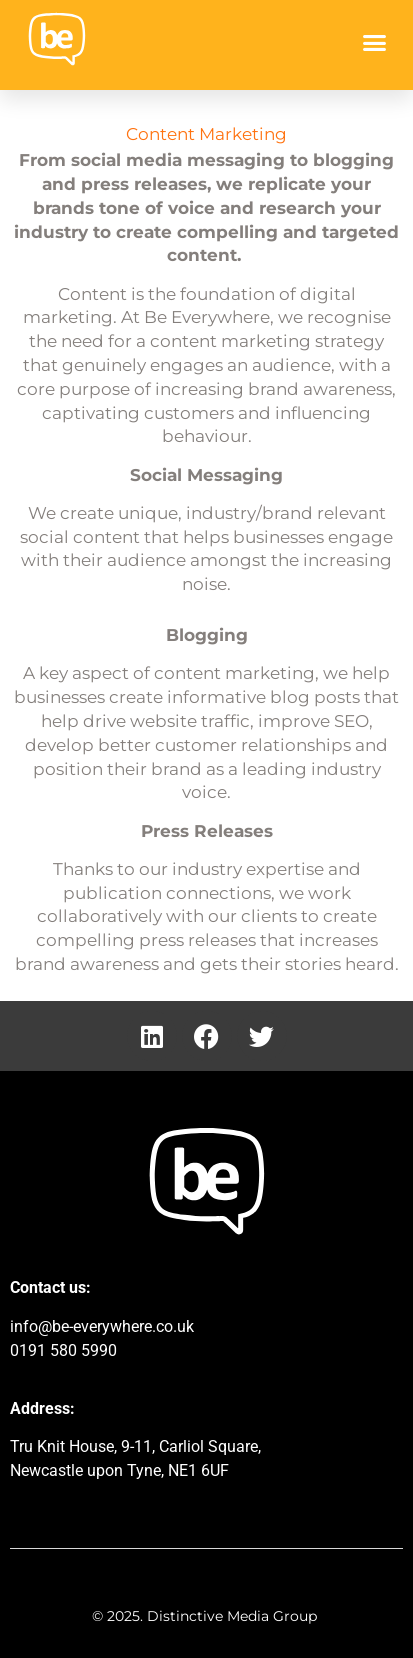 The width and height of the screenshot is (413, 1658). What do you see at coordinates (102, 1326) in the screenshot?
I see `info@be-everywhere.co.uk` at bounding box center [102, 1326].